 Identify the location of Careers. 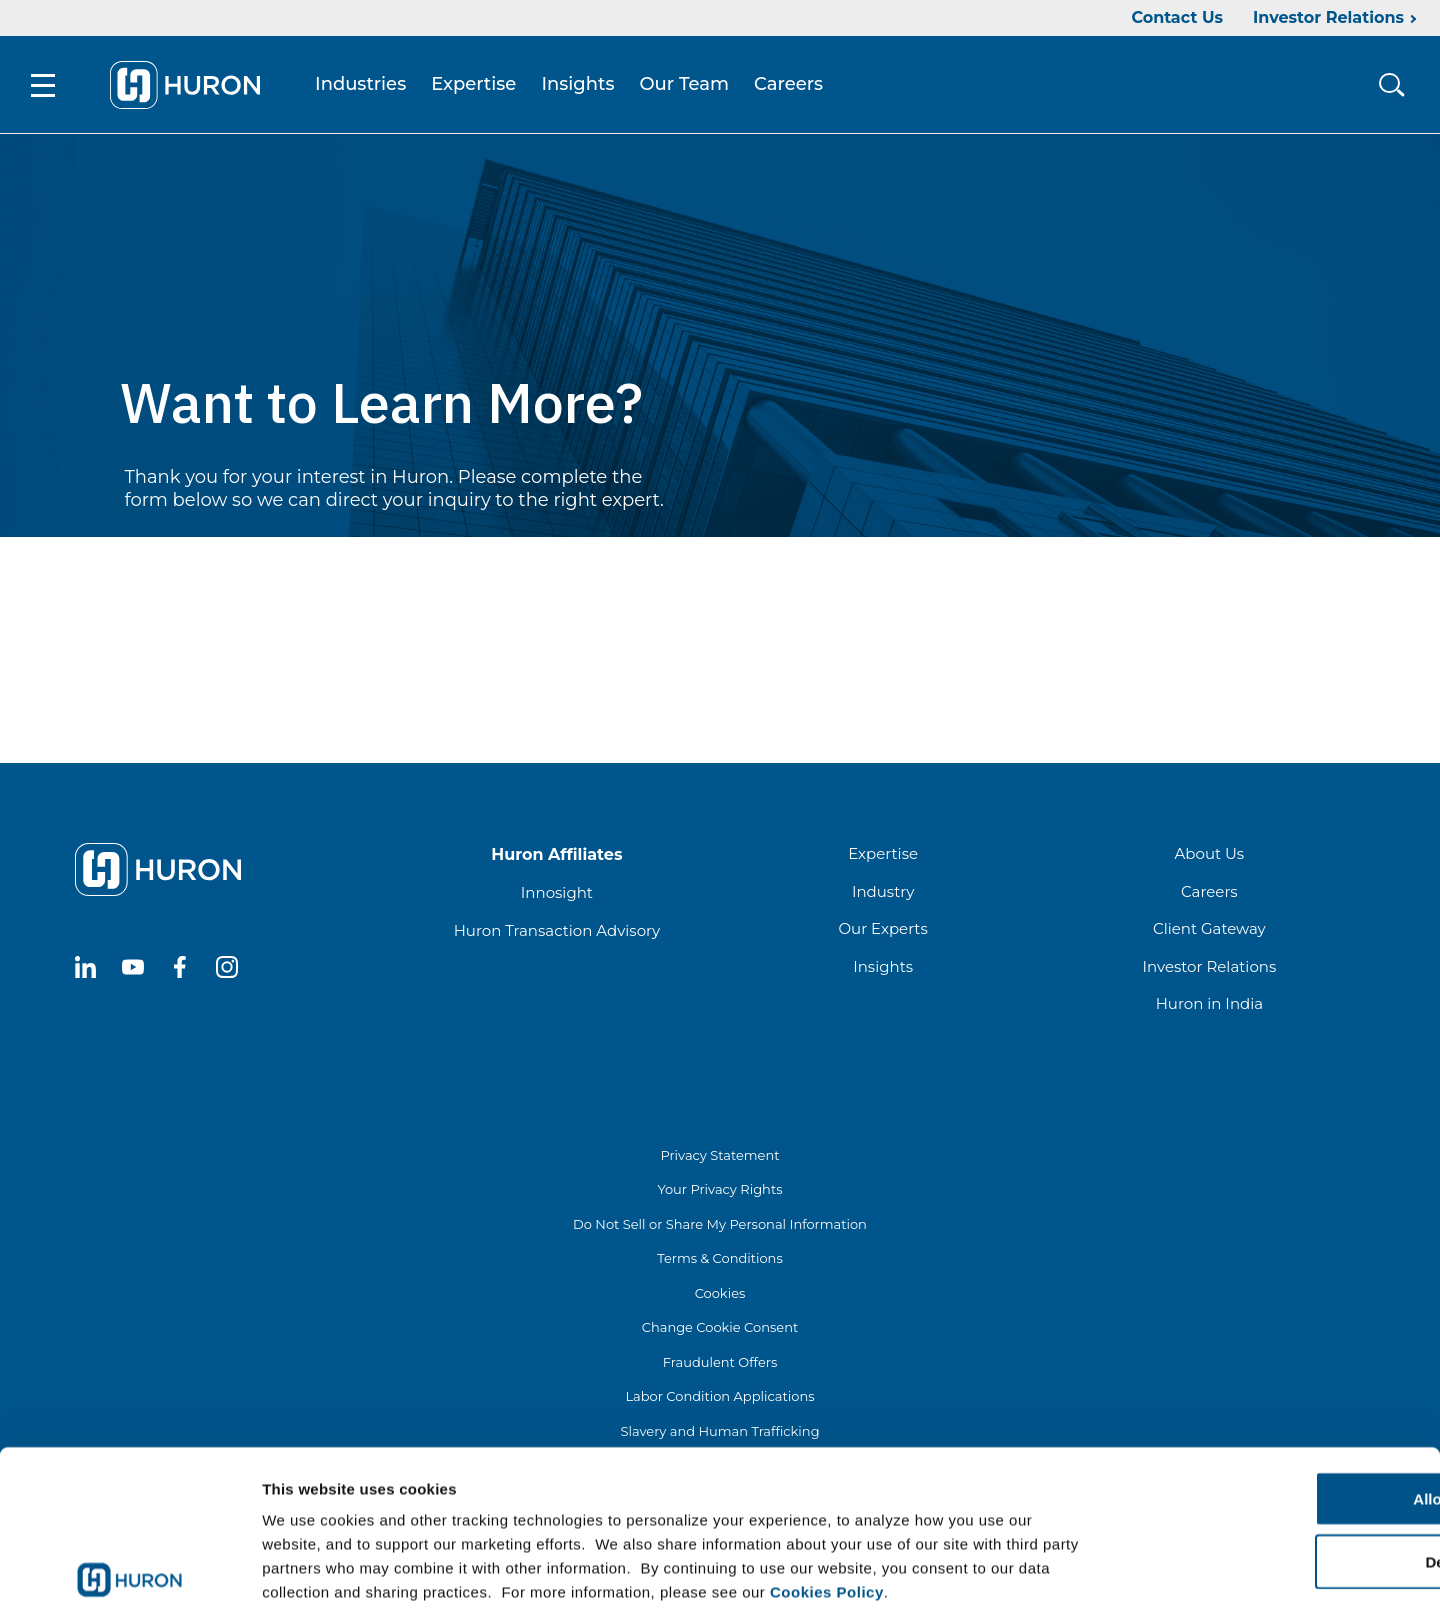
(792, 86).